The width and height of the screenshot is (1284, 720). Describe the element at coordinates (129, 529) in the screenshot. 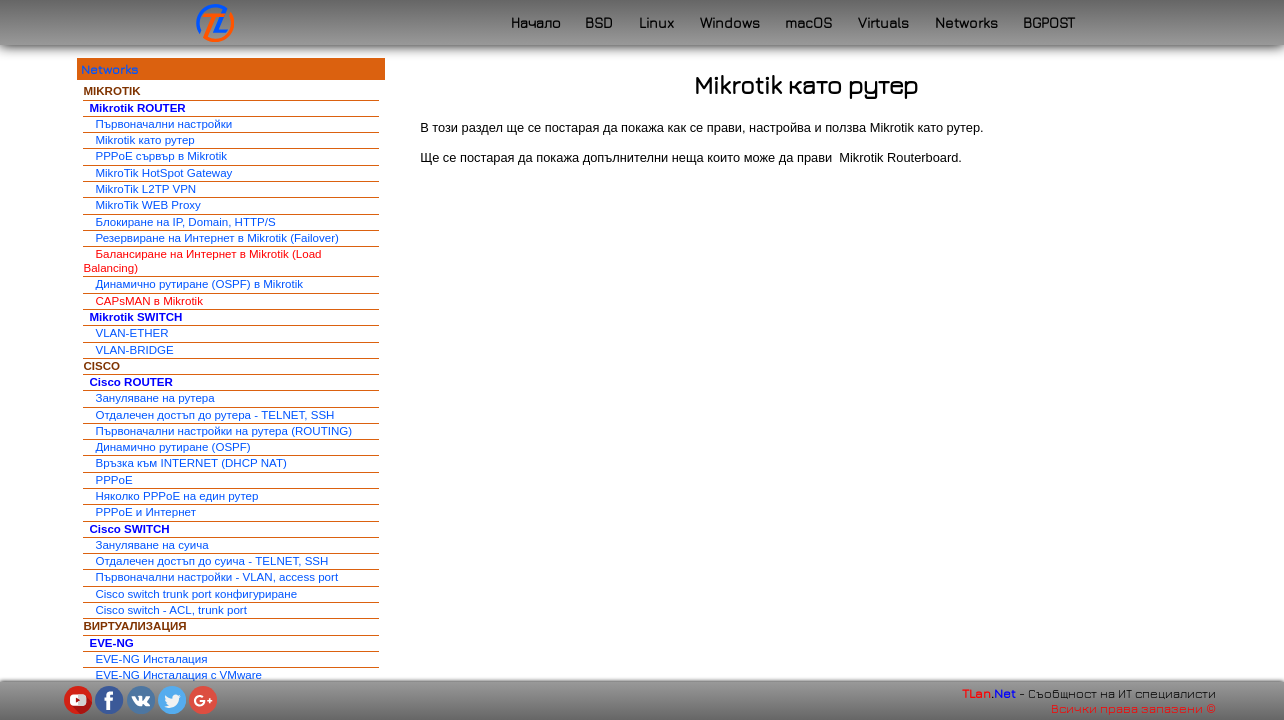

I see `Cisco SWITCH` at that location.